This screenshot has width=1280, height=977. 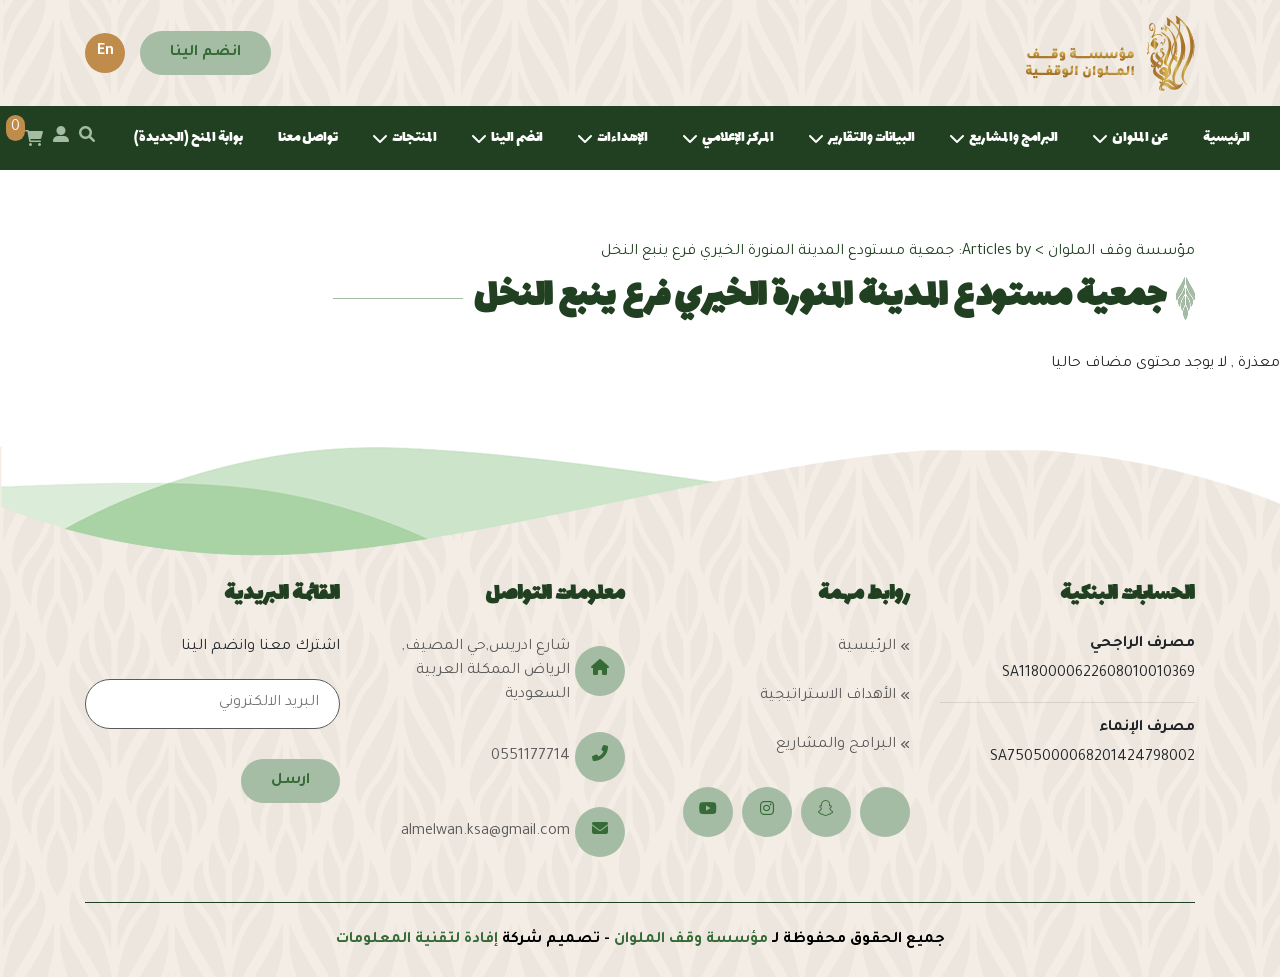 What do you see at coordinates (1013, 137) in the screenshot?
I see `البرامج والمشاريع` at bounding box center [1013, 137].